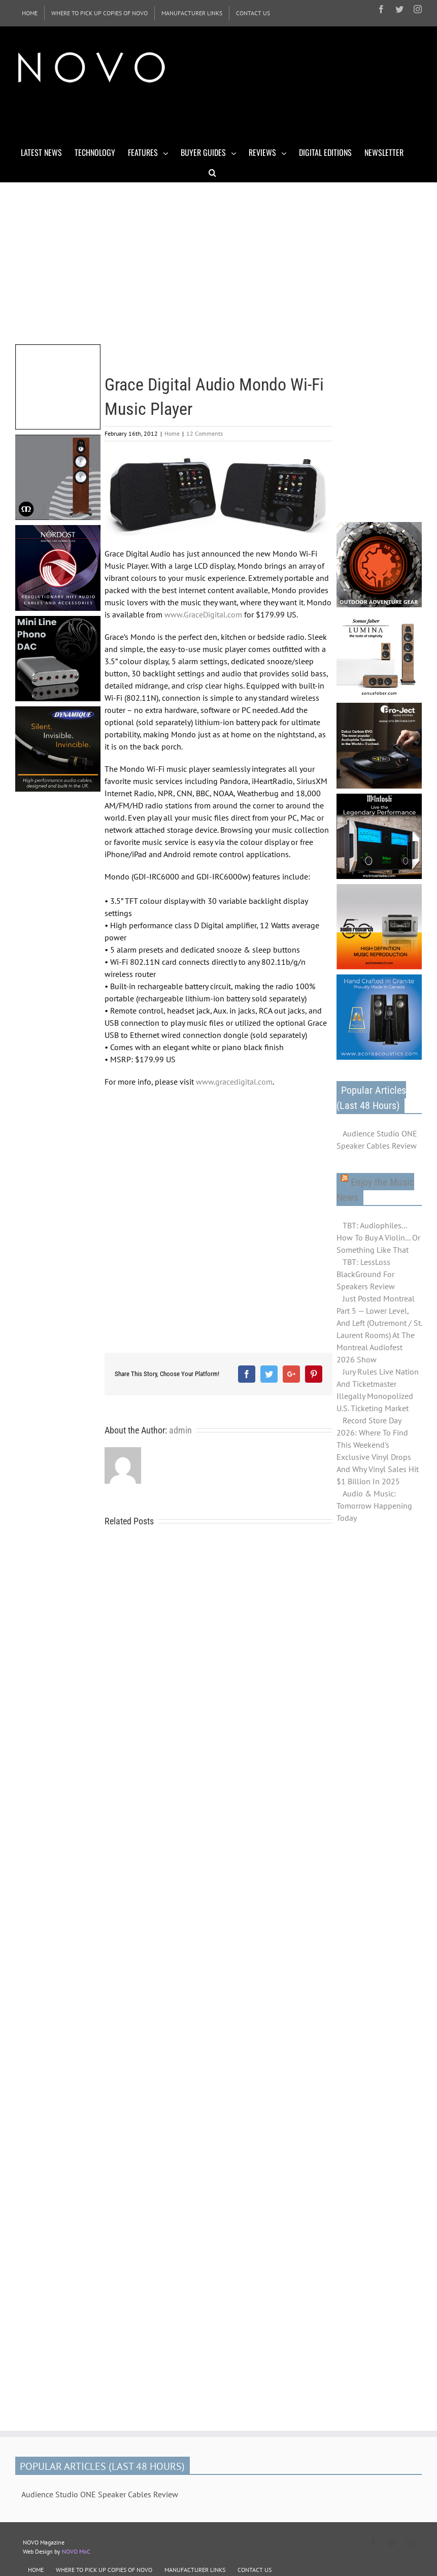 The image size is (437, 2576). I want to click on 12 Comments, so click(204, 433).